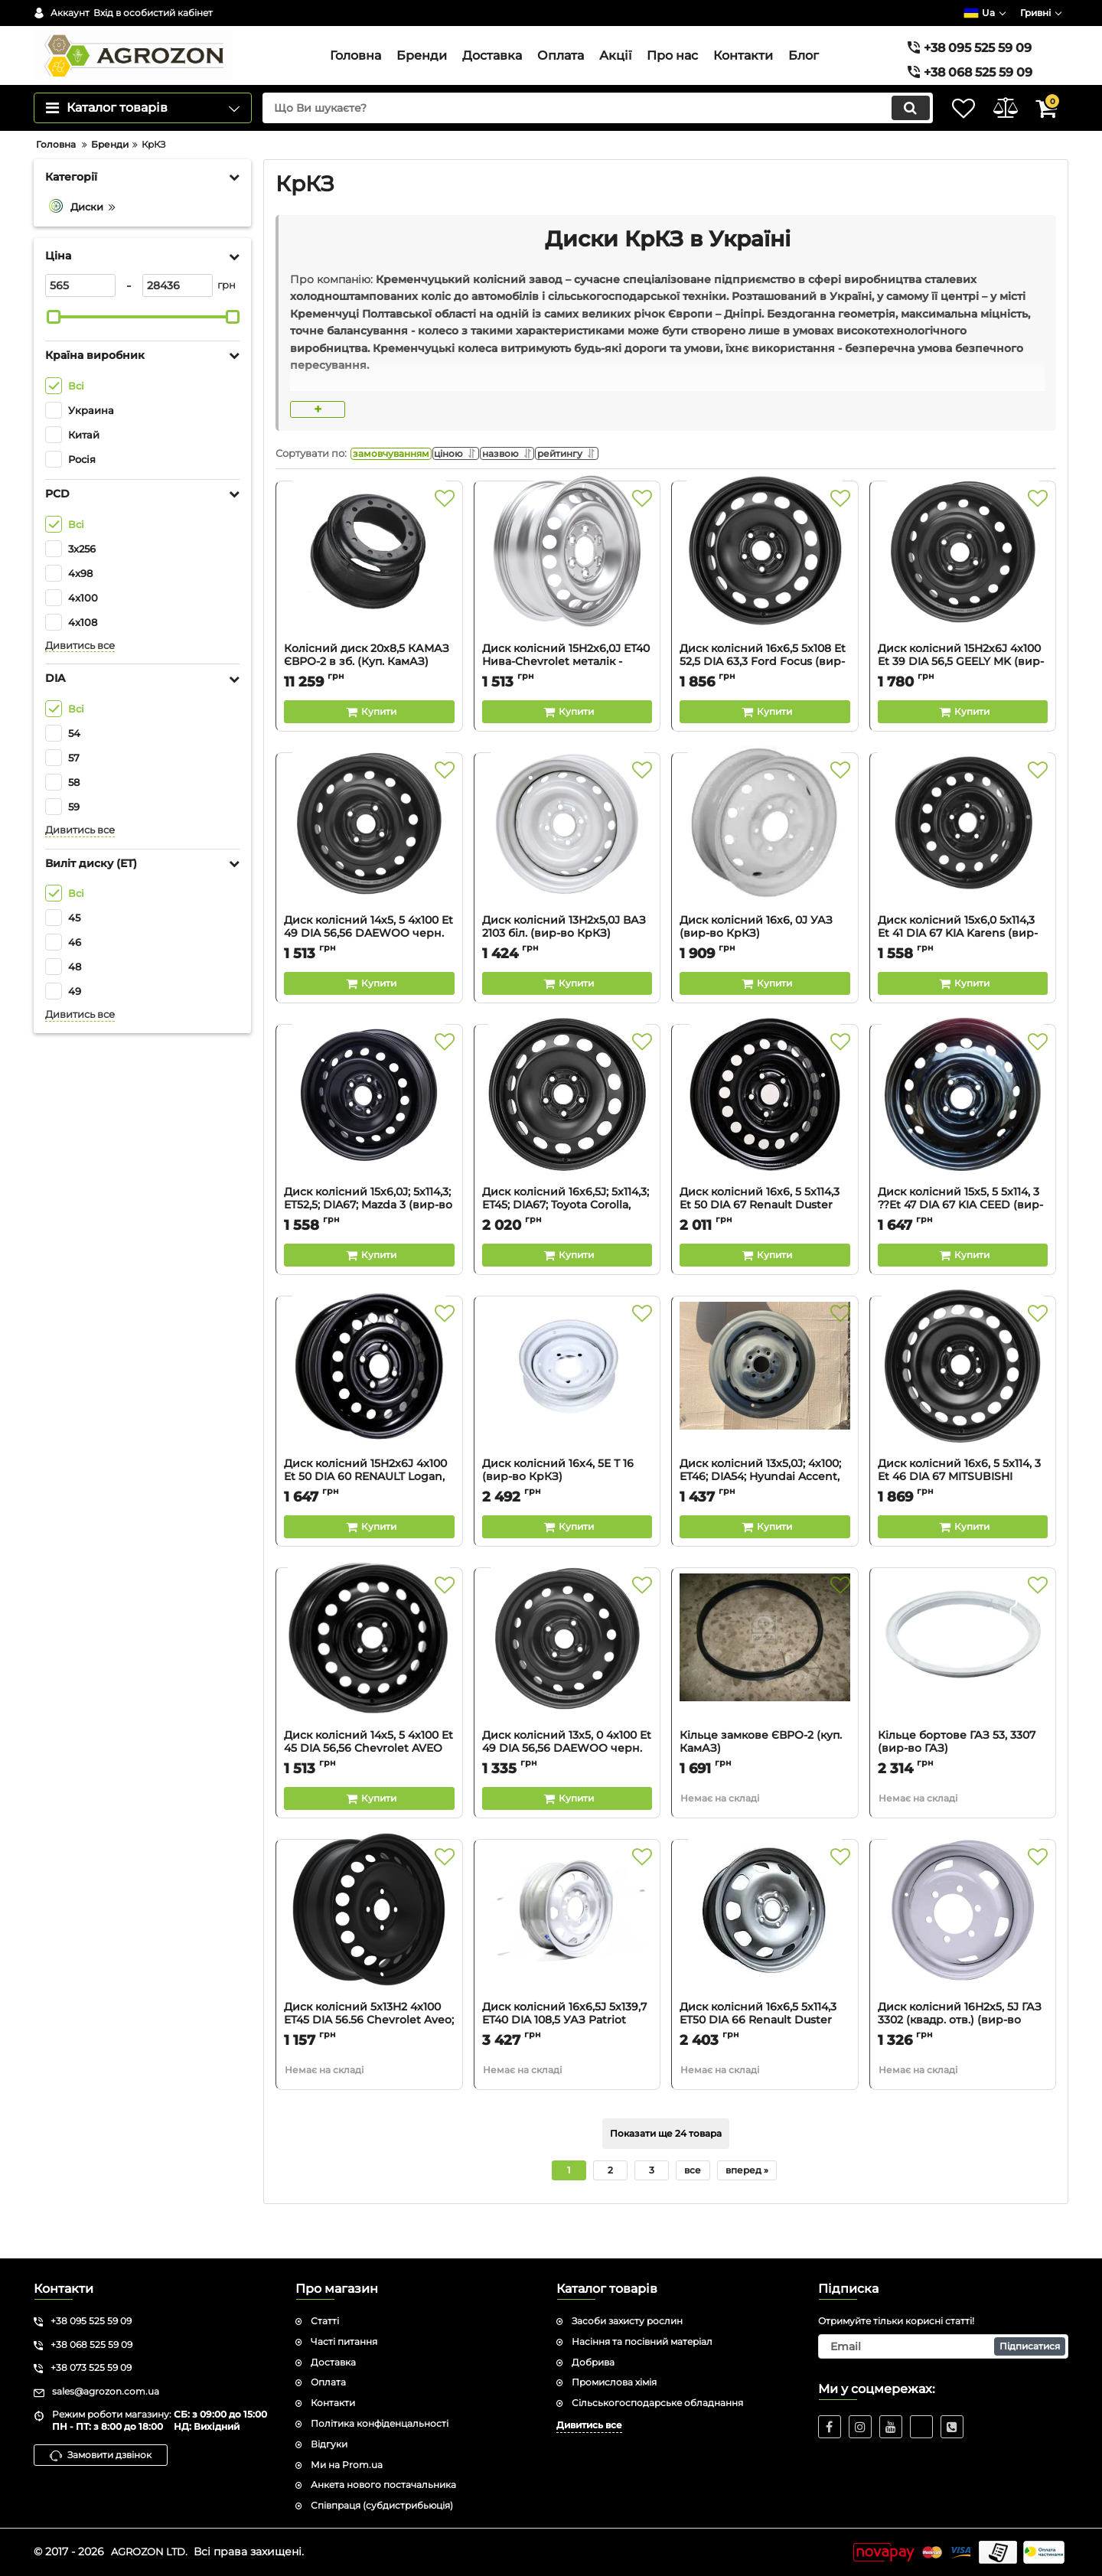  What do you see at coordinates (369, 1959) in the screenshot?
I see `[Диск колісний 5x13H2 4x100 ET45 DIA 56.56 Chevrolet Aveo; Daewoo Lanos (чорний) (вир-во КрКЗ)]` at bounding box center [369, 1959].